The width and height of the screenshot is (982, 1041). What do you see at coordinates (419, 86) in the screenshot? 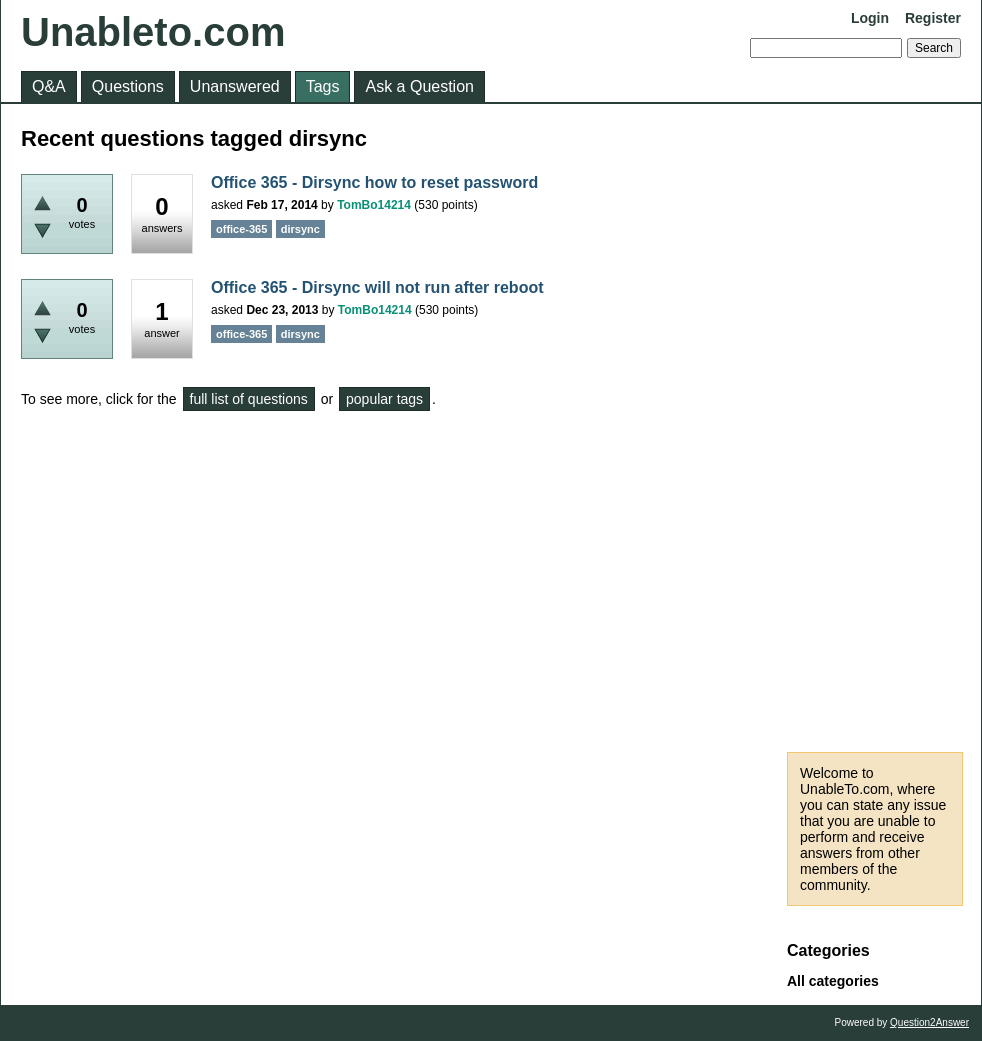
I see `Ask a Question` at bounding box center [419, 86].